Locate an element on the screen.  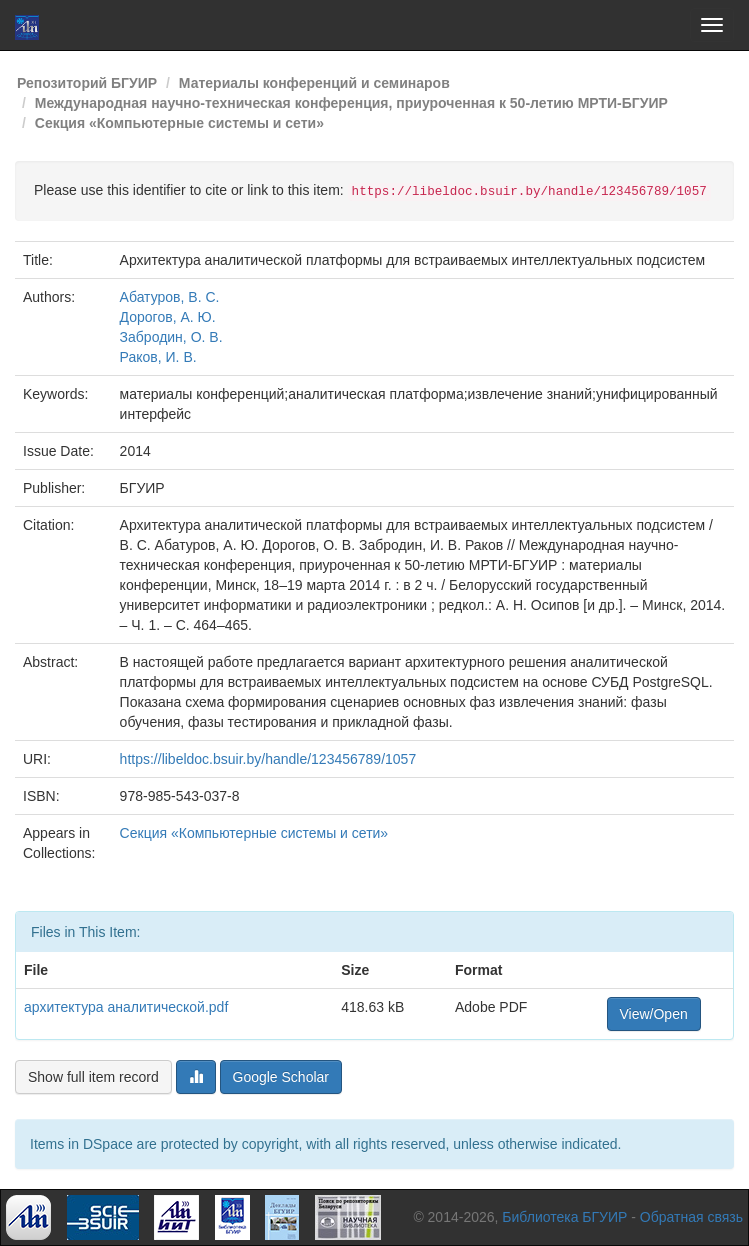
Google Scholar is located at coordinates (281, 1077).